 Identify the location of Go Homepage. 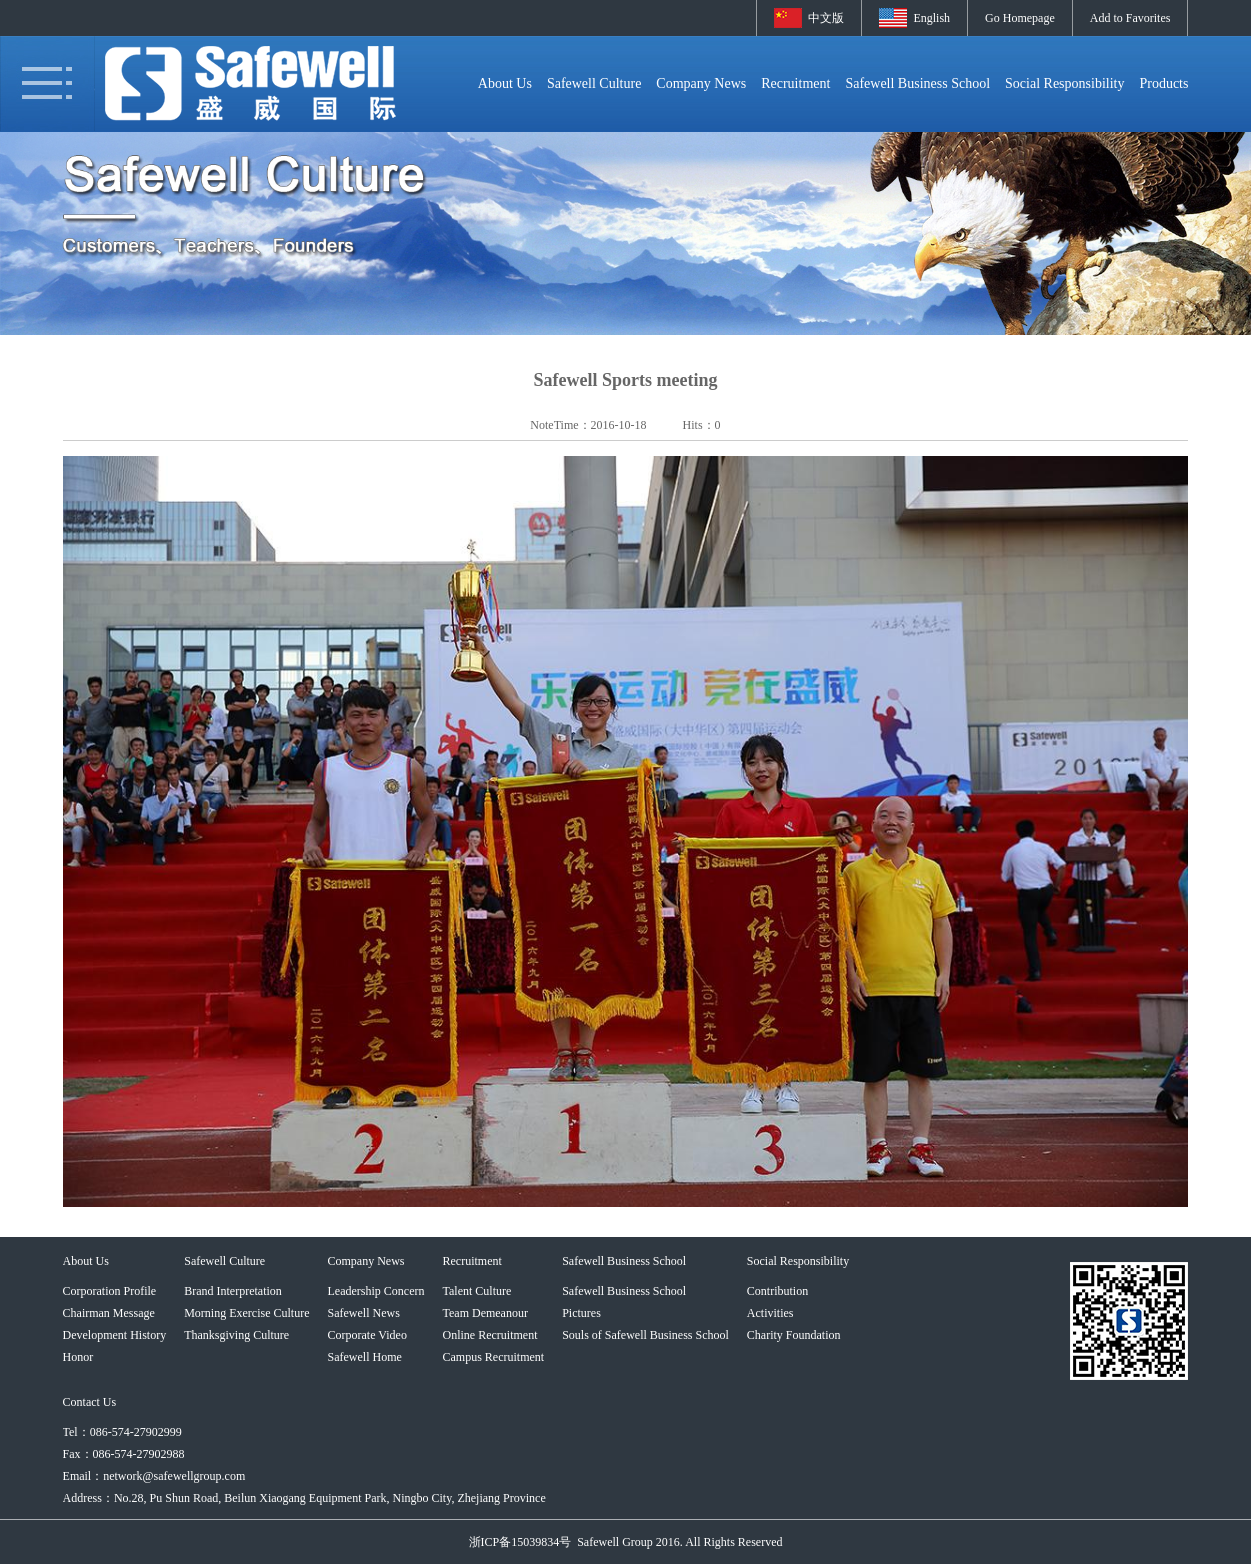
(1020, 18).